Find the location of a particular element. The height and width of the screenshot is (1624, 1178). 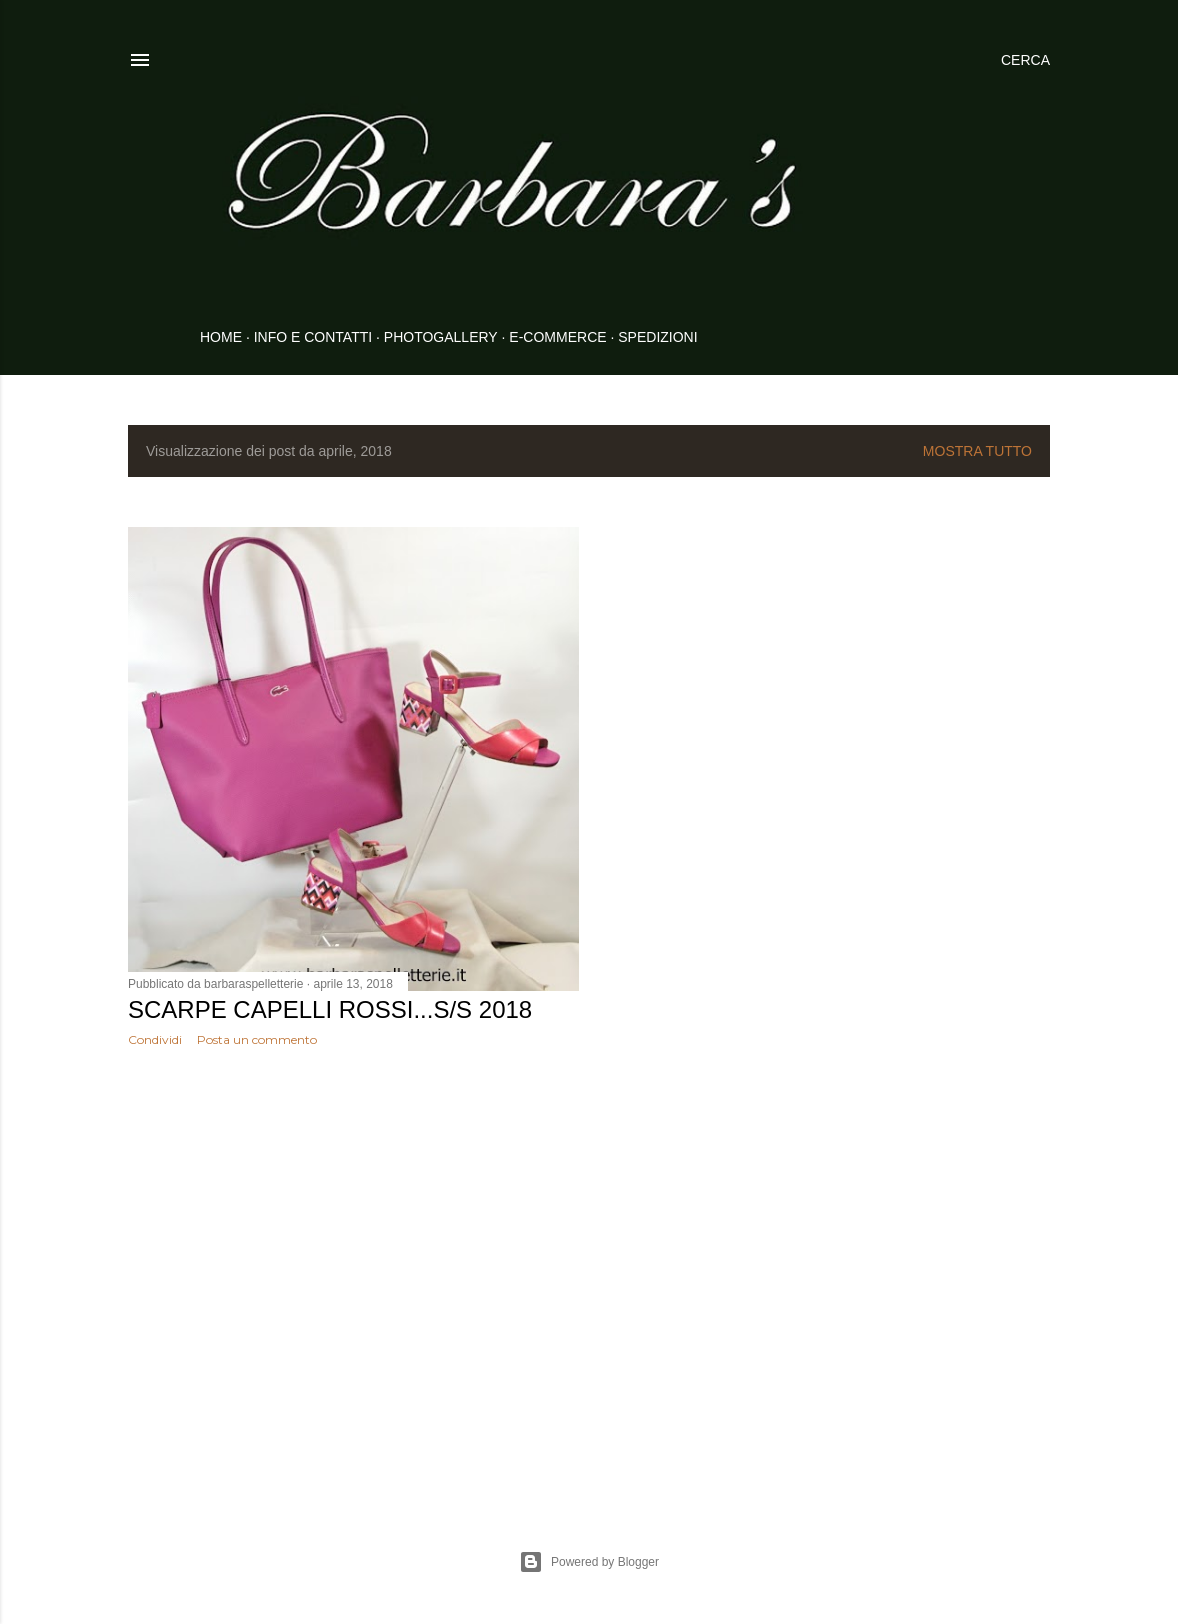

INFO E CONTATTI is located at coordinates (313, 337).